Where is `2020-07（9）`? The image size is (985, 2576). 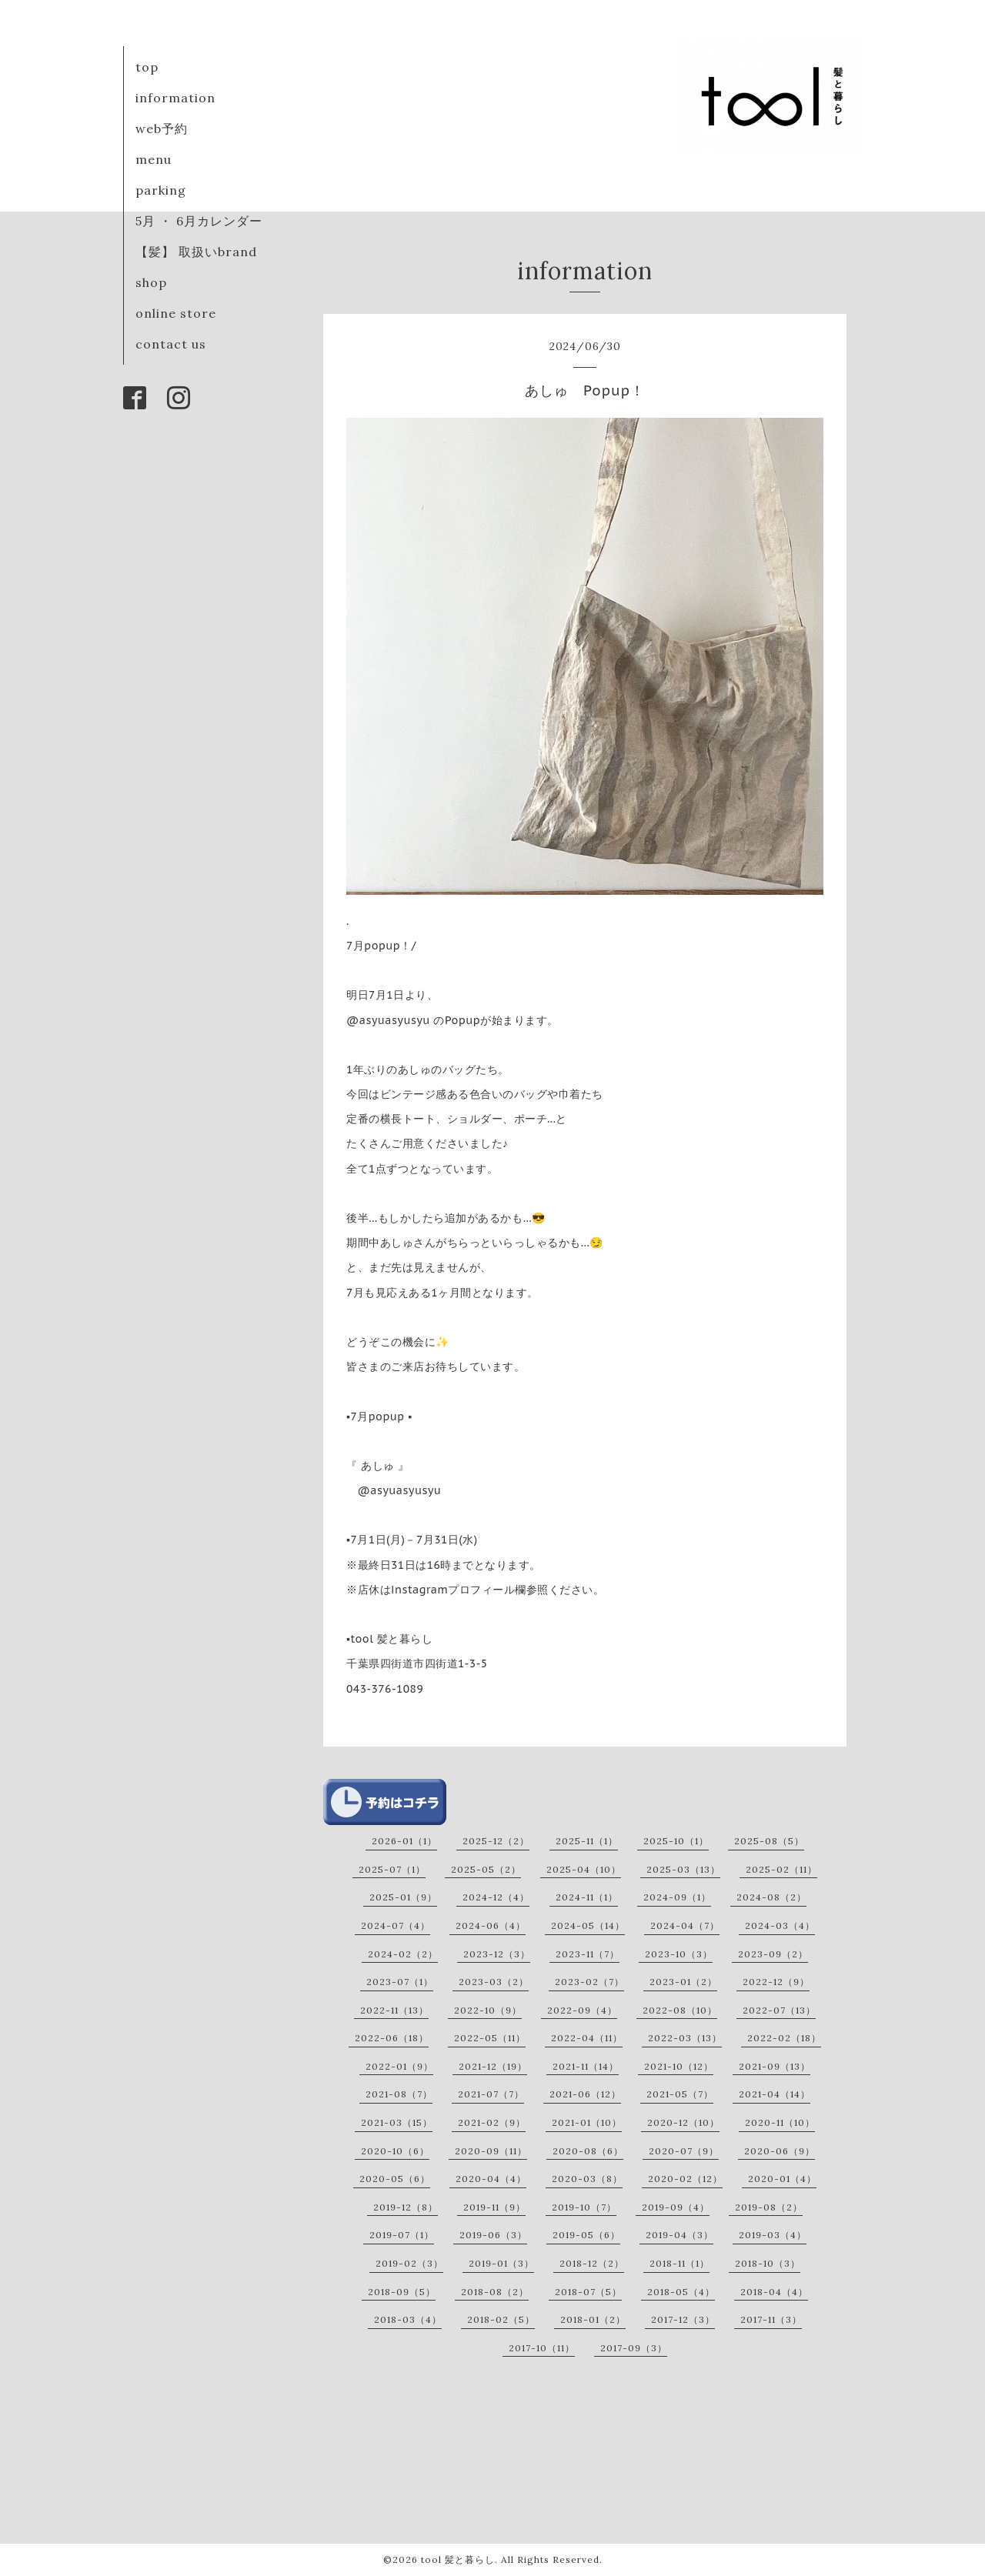 2020-07（9） is located at coordinates (684, 2151).